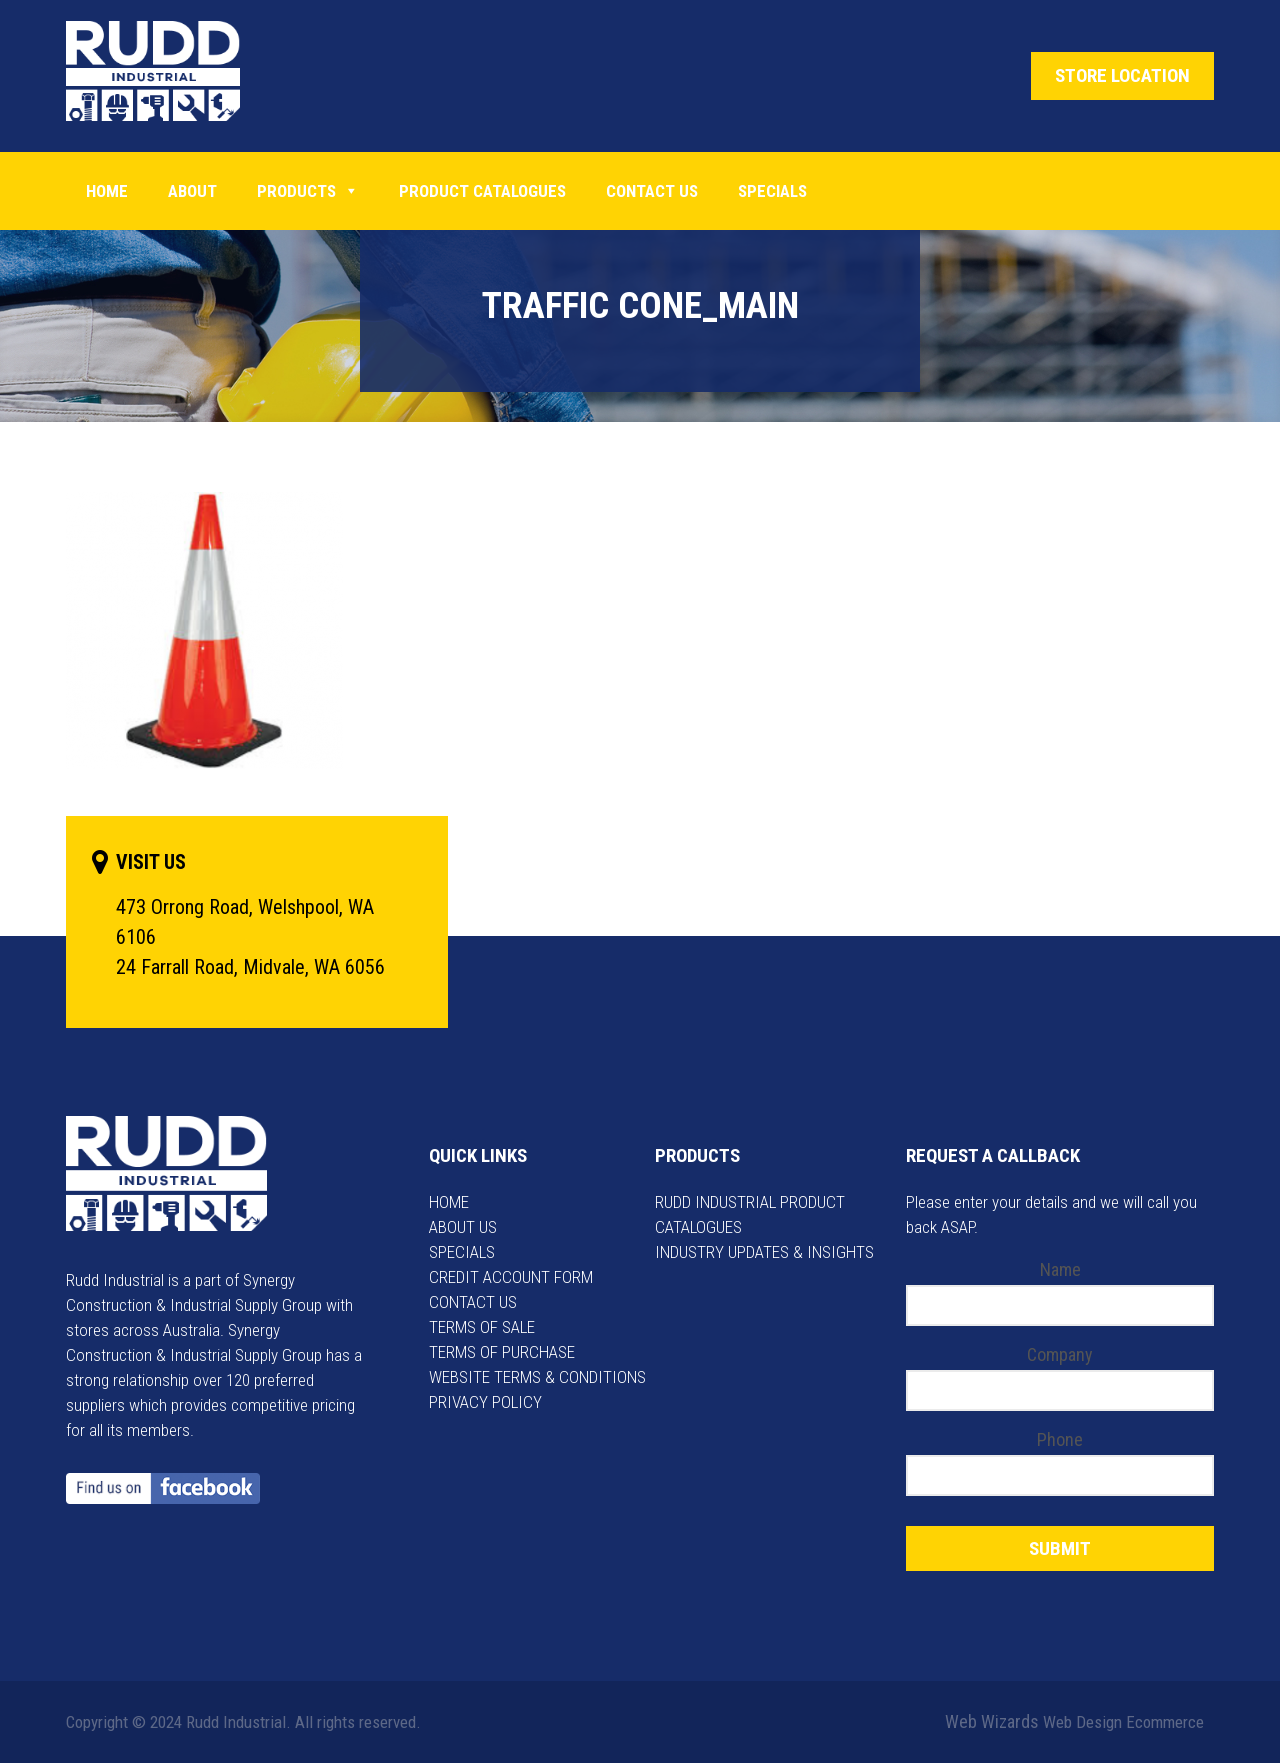 Image resolution: width=1280 pixels, height=1763 pixels. Describe the element at coordinates (1122, 75) in the screenshot. I see `STORE LOCATION` at that location.